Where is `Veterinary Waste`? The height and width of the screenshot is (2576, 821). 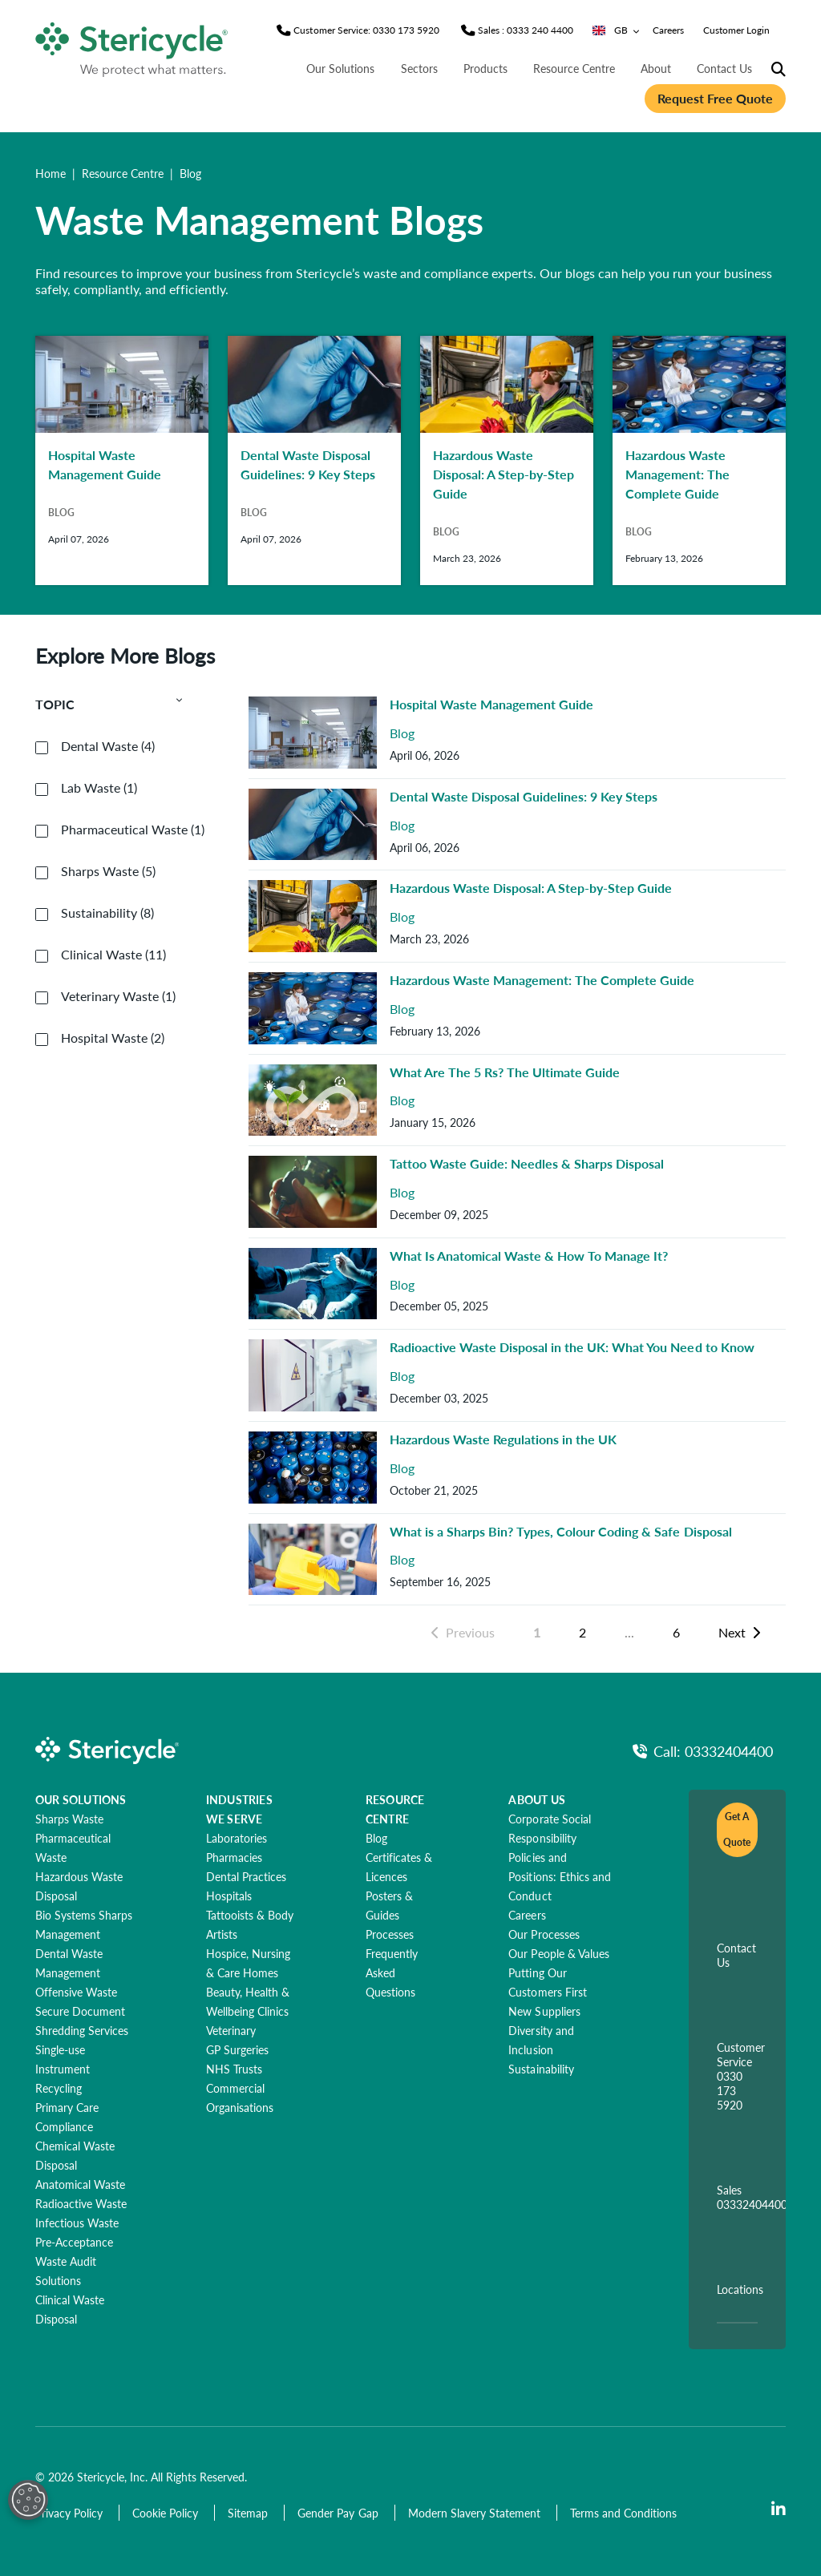 Veterinary Waste is located at coordinates (118, 996).